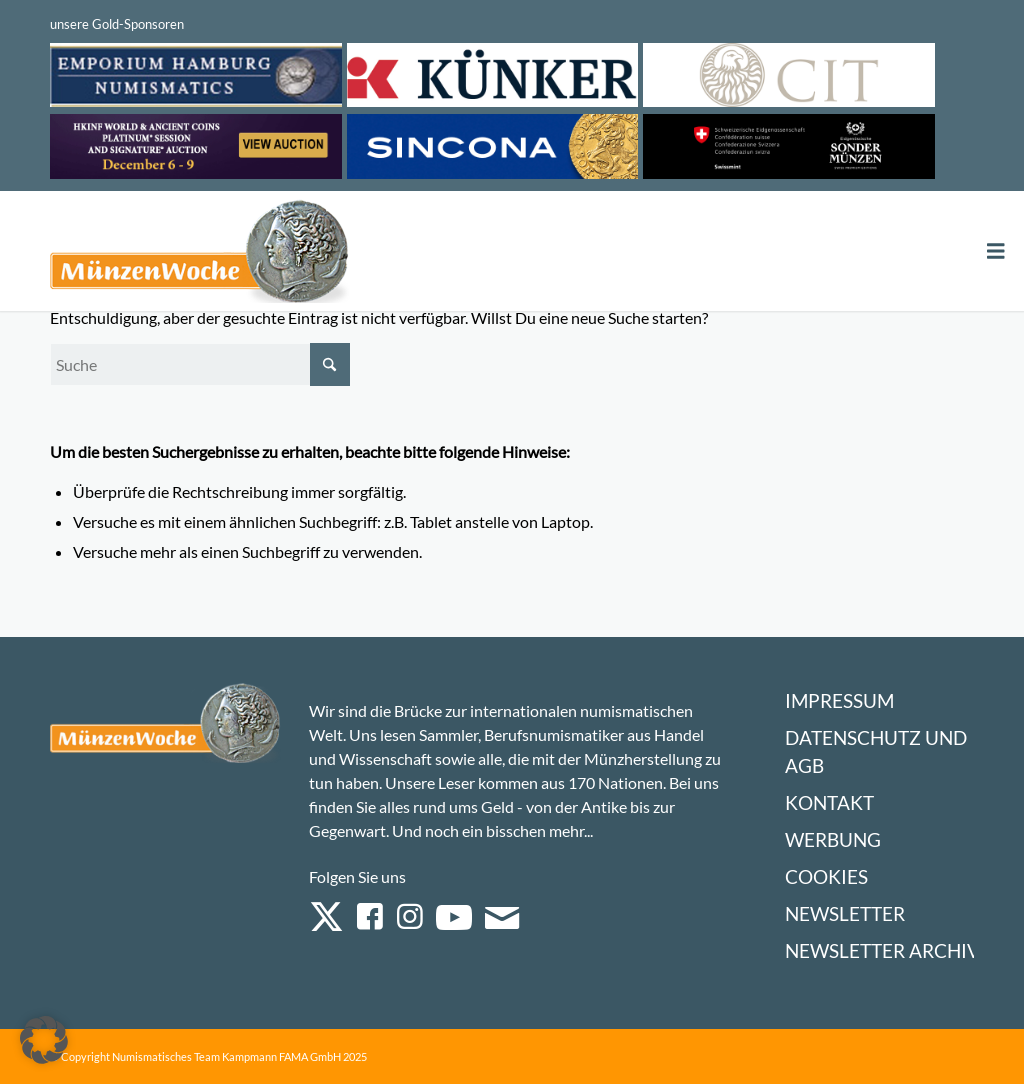  I want to click on Impressum, so click(839, 700).